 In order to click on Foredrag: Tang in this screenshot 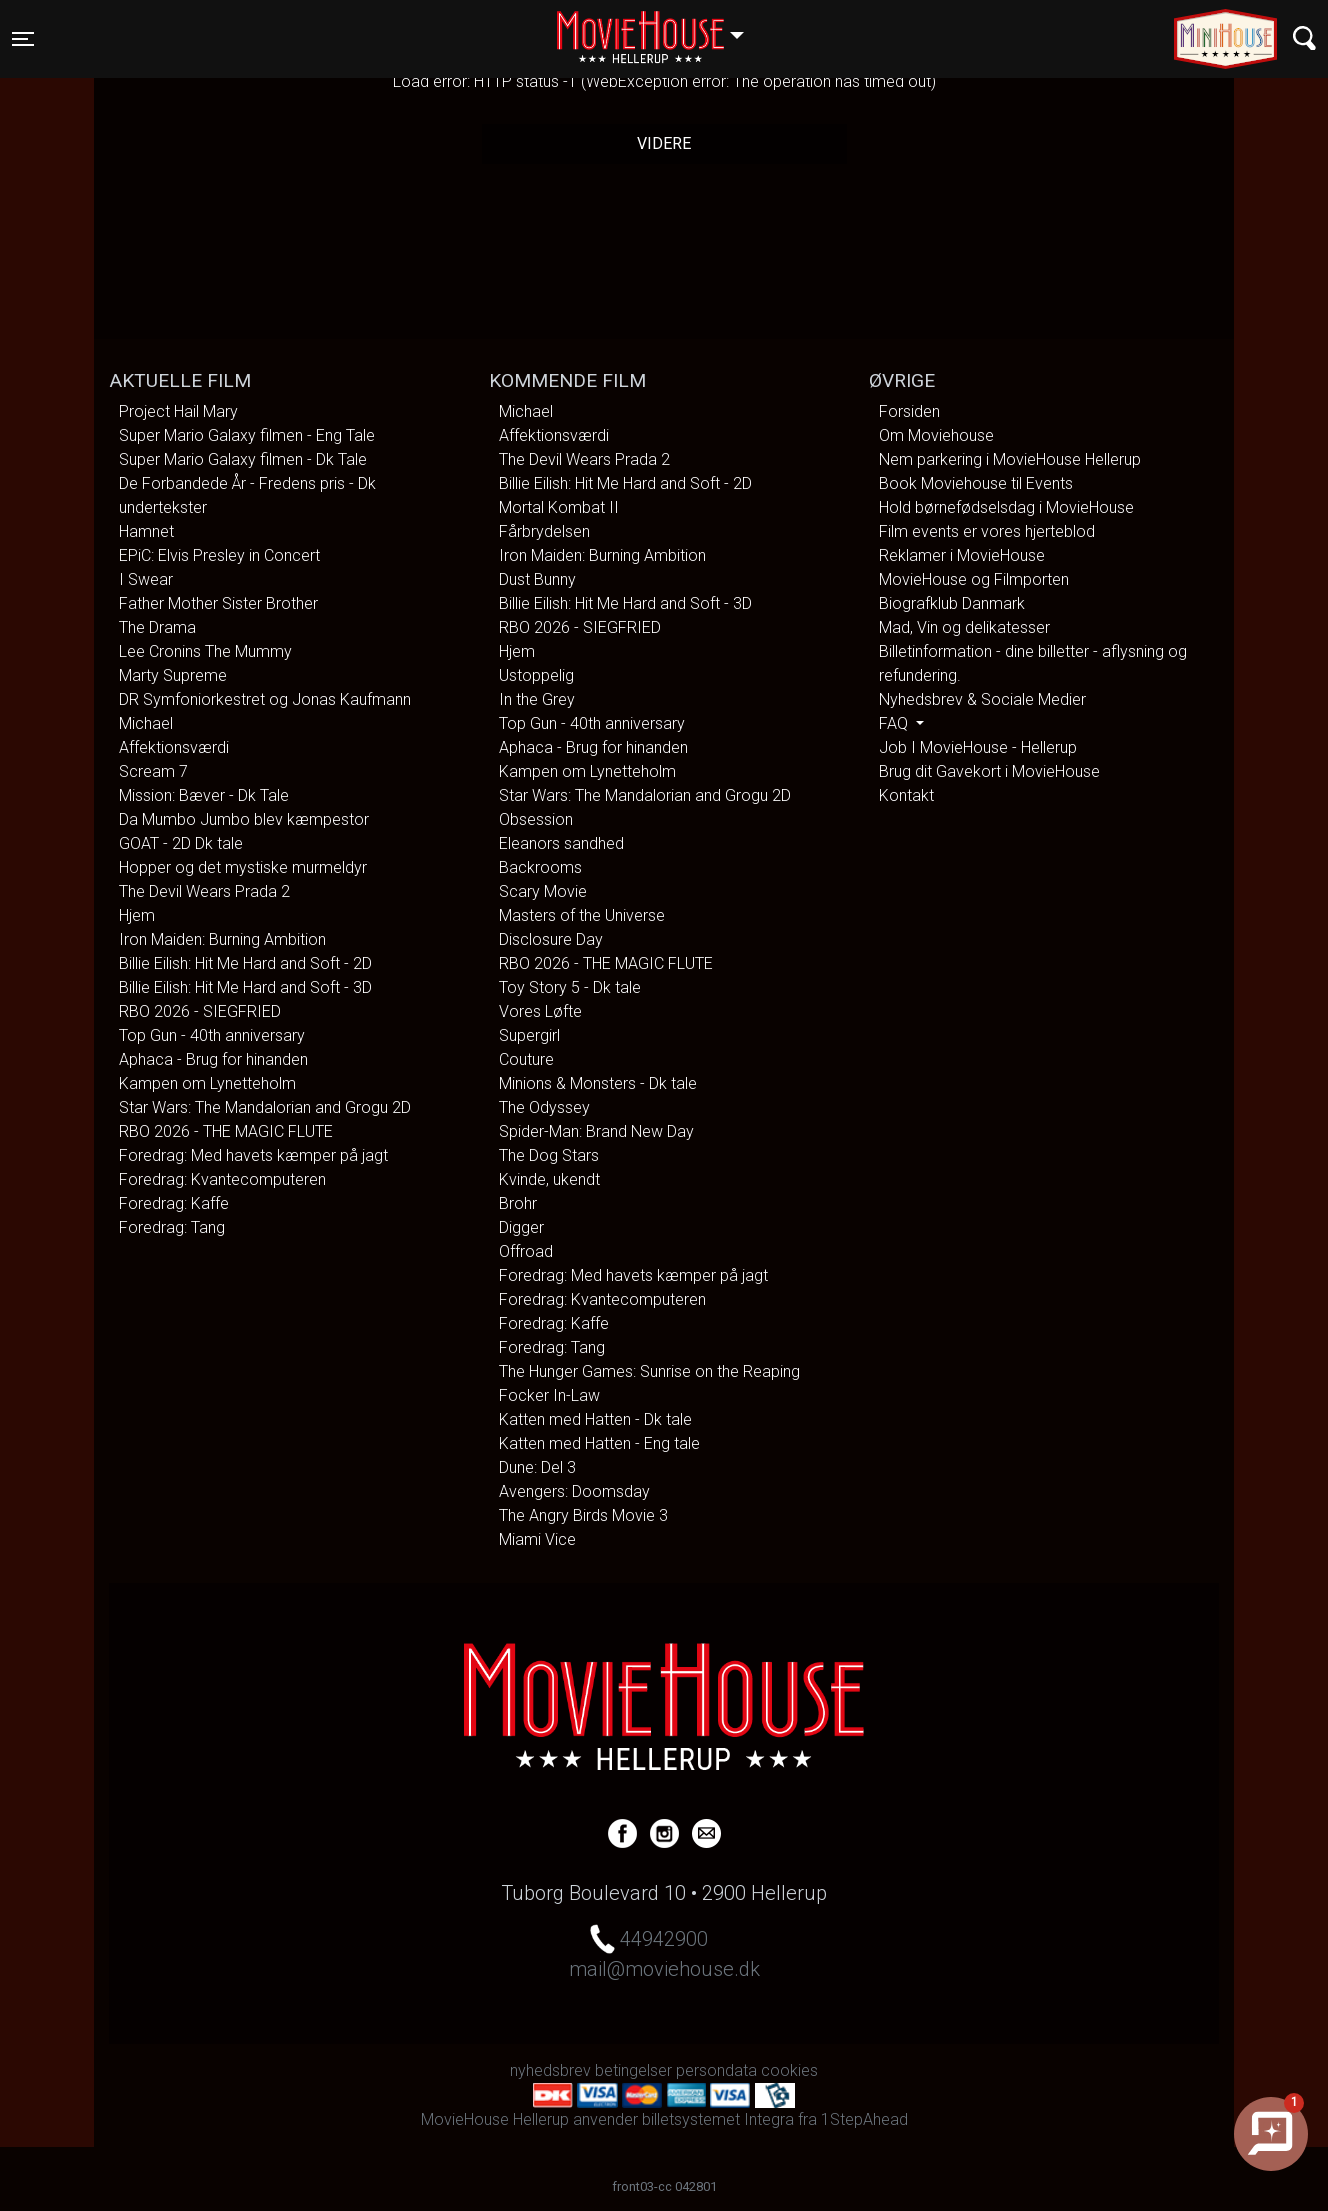, I will do `click(172, 1227)`.